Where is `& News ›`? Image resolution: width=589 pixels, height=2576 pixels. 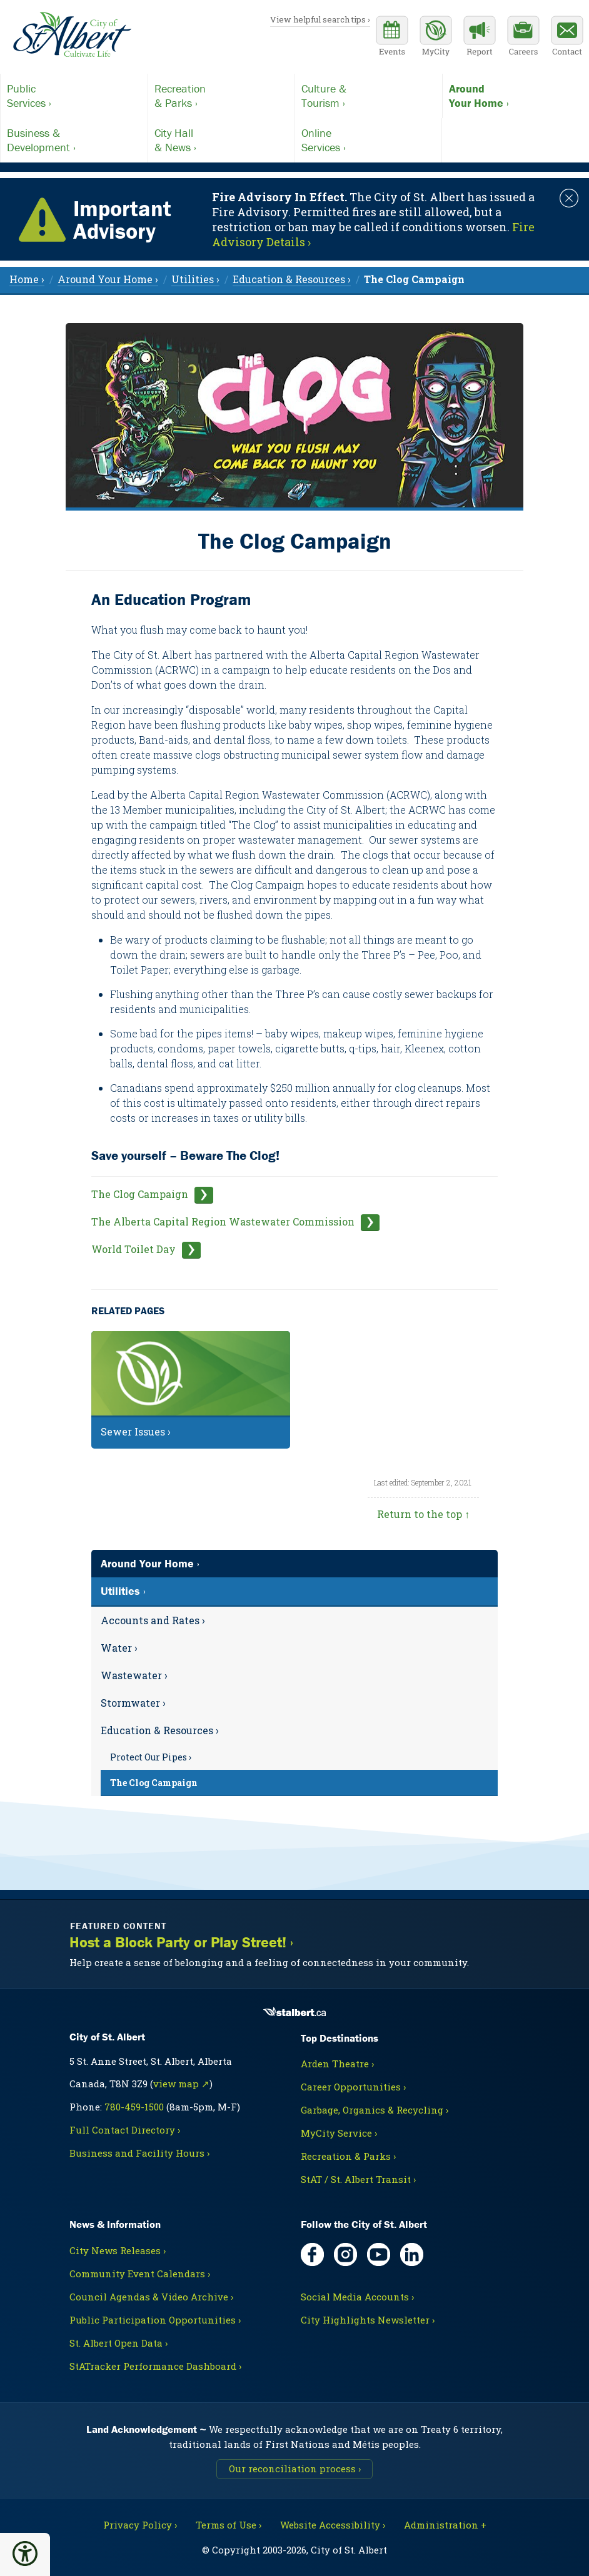 & News › is located at coordinates (221, 140).